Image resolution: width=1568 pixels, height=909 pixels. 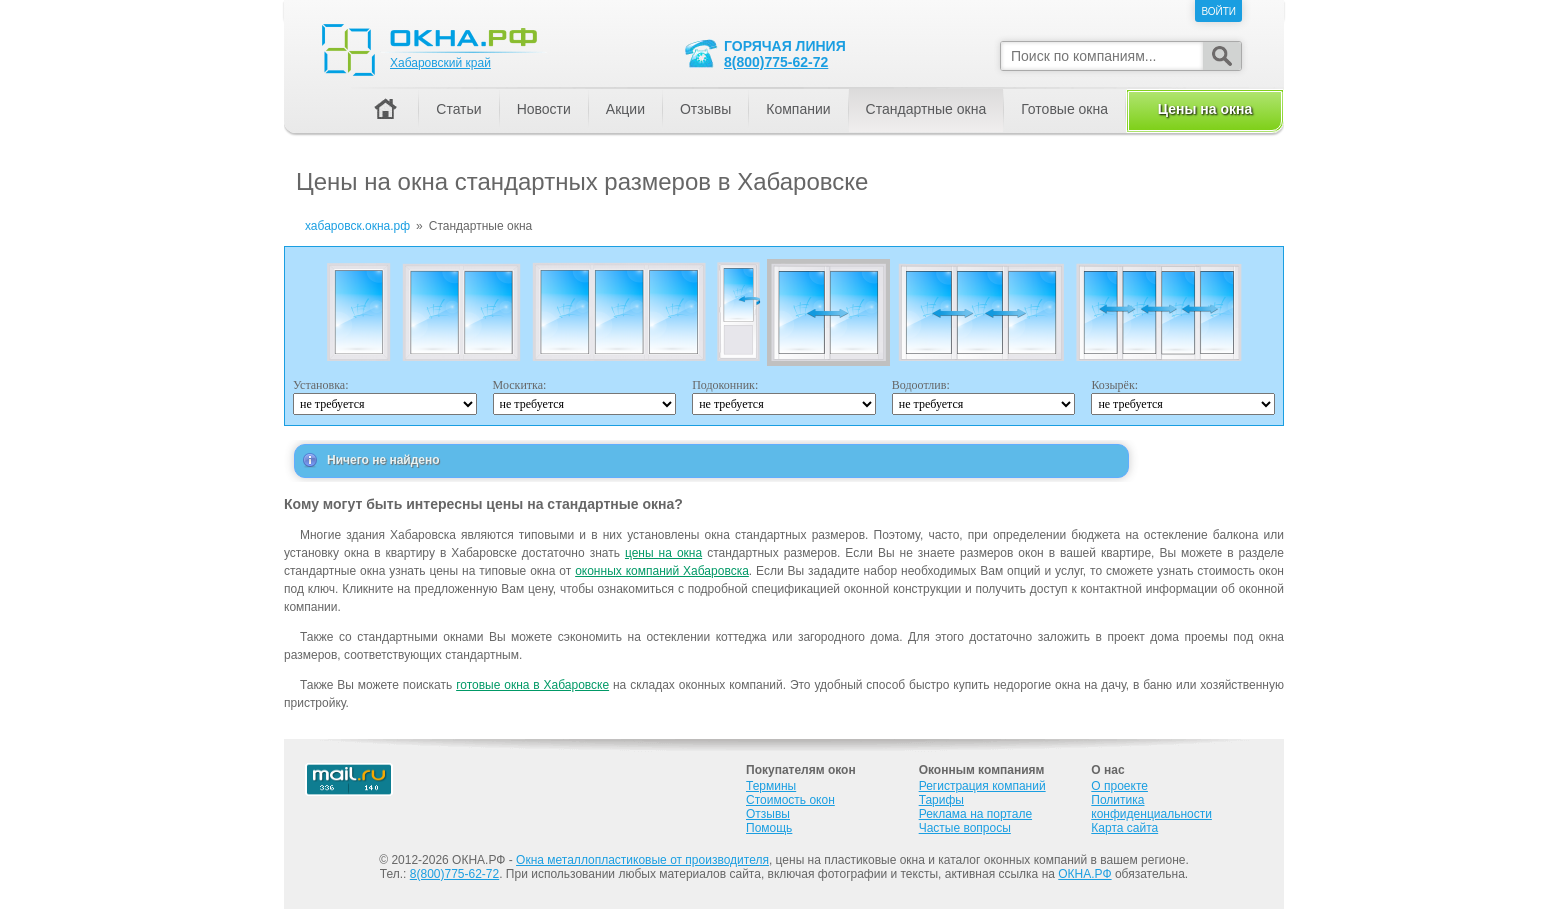 What do you see at coordinates (771, 786) in the screenshot?
I see `Термины` at bounding box center [771, 786].